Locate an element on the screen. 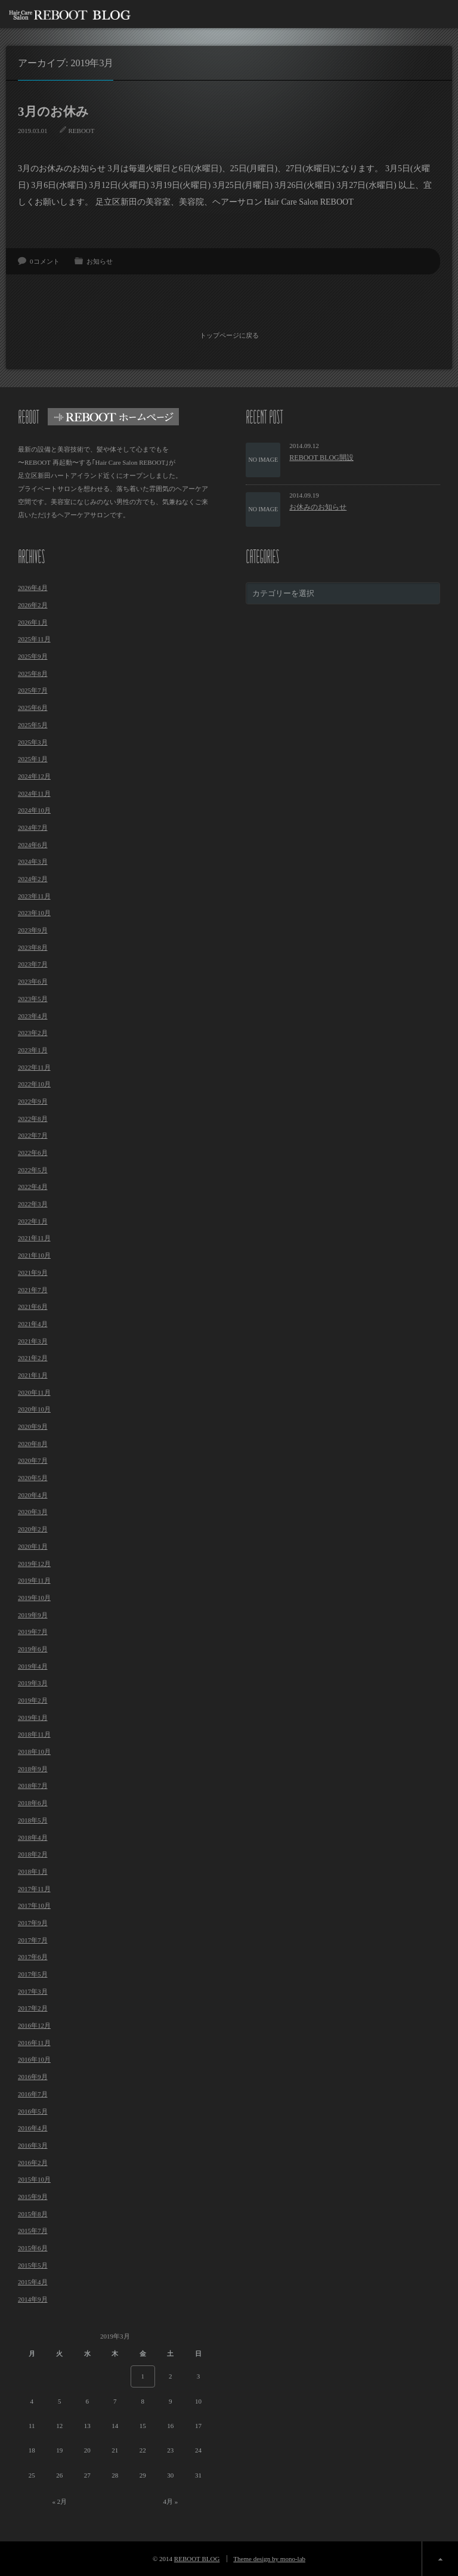 The width and height of the screenshot is (458, 2576). 2019年4月 is located at coordinates (33, 1665).